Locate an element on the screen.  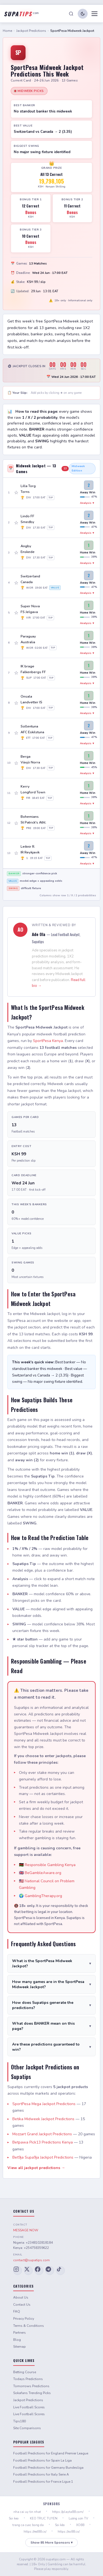
contact@supatips.com is located at coordinates (31, 2260).